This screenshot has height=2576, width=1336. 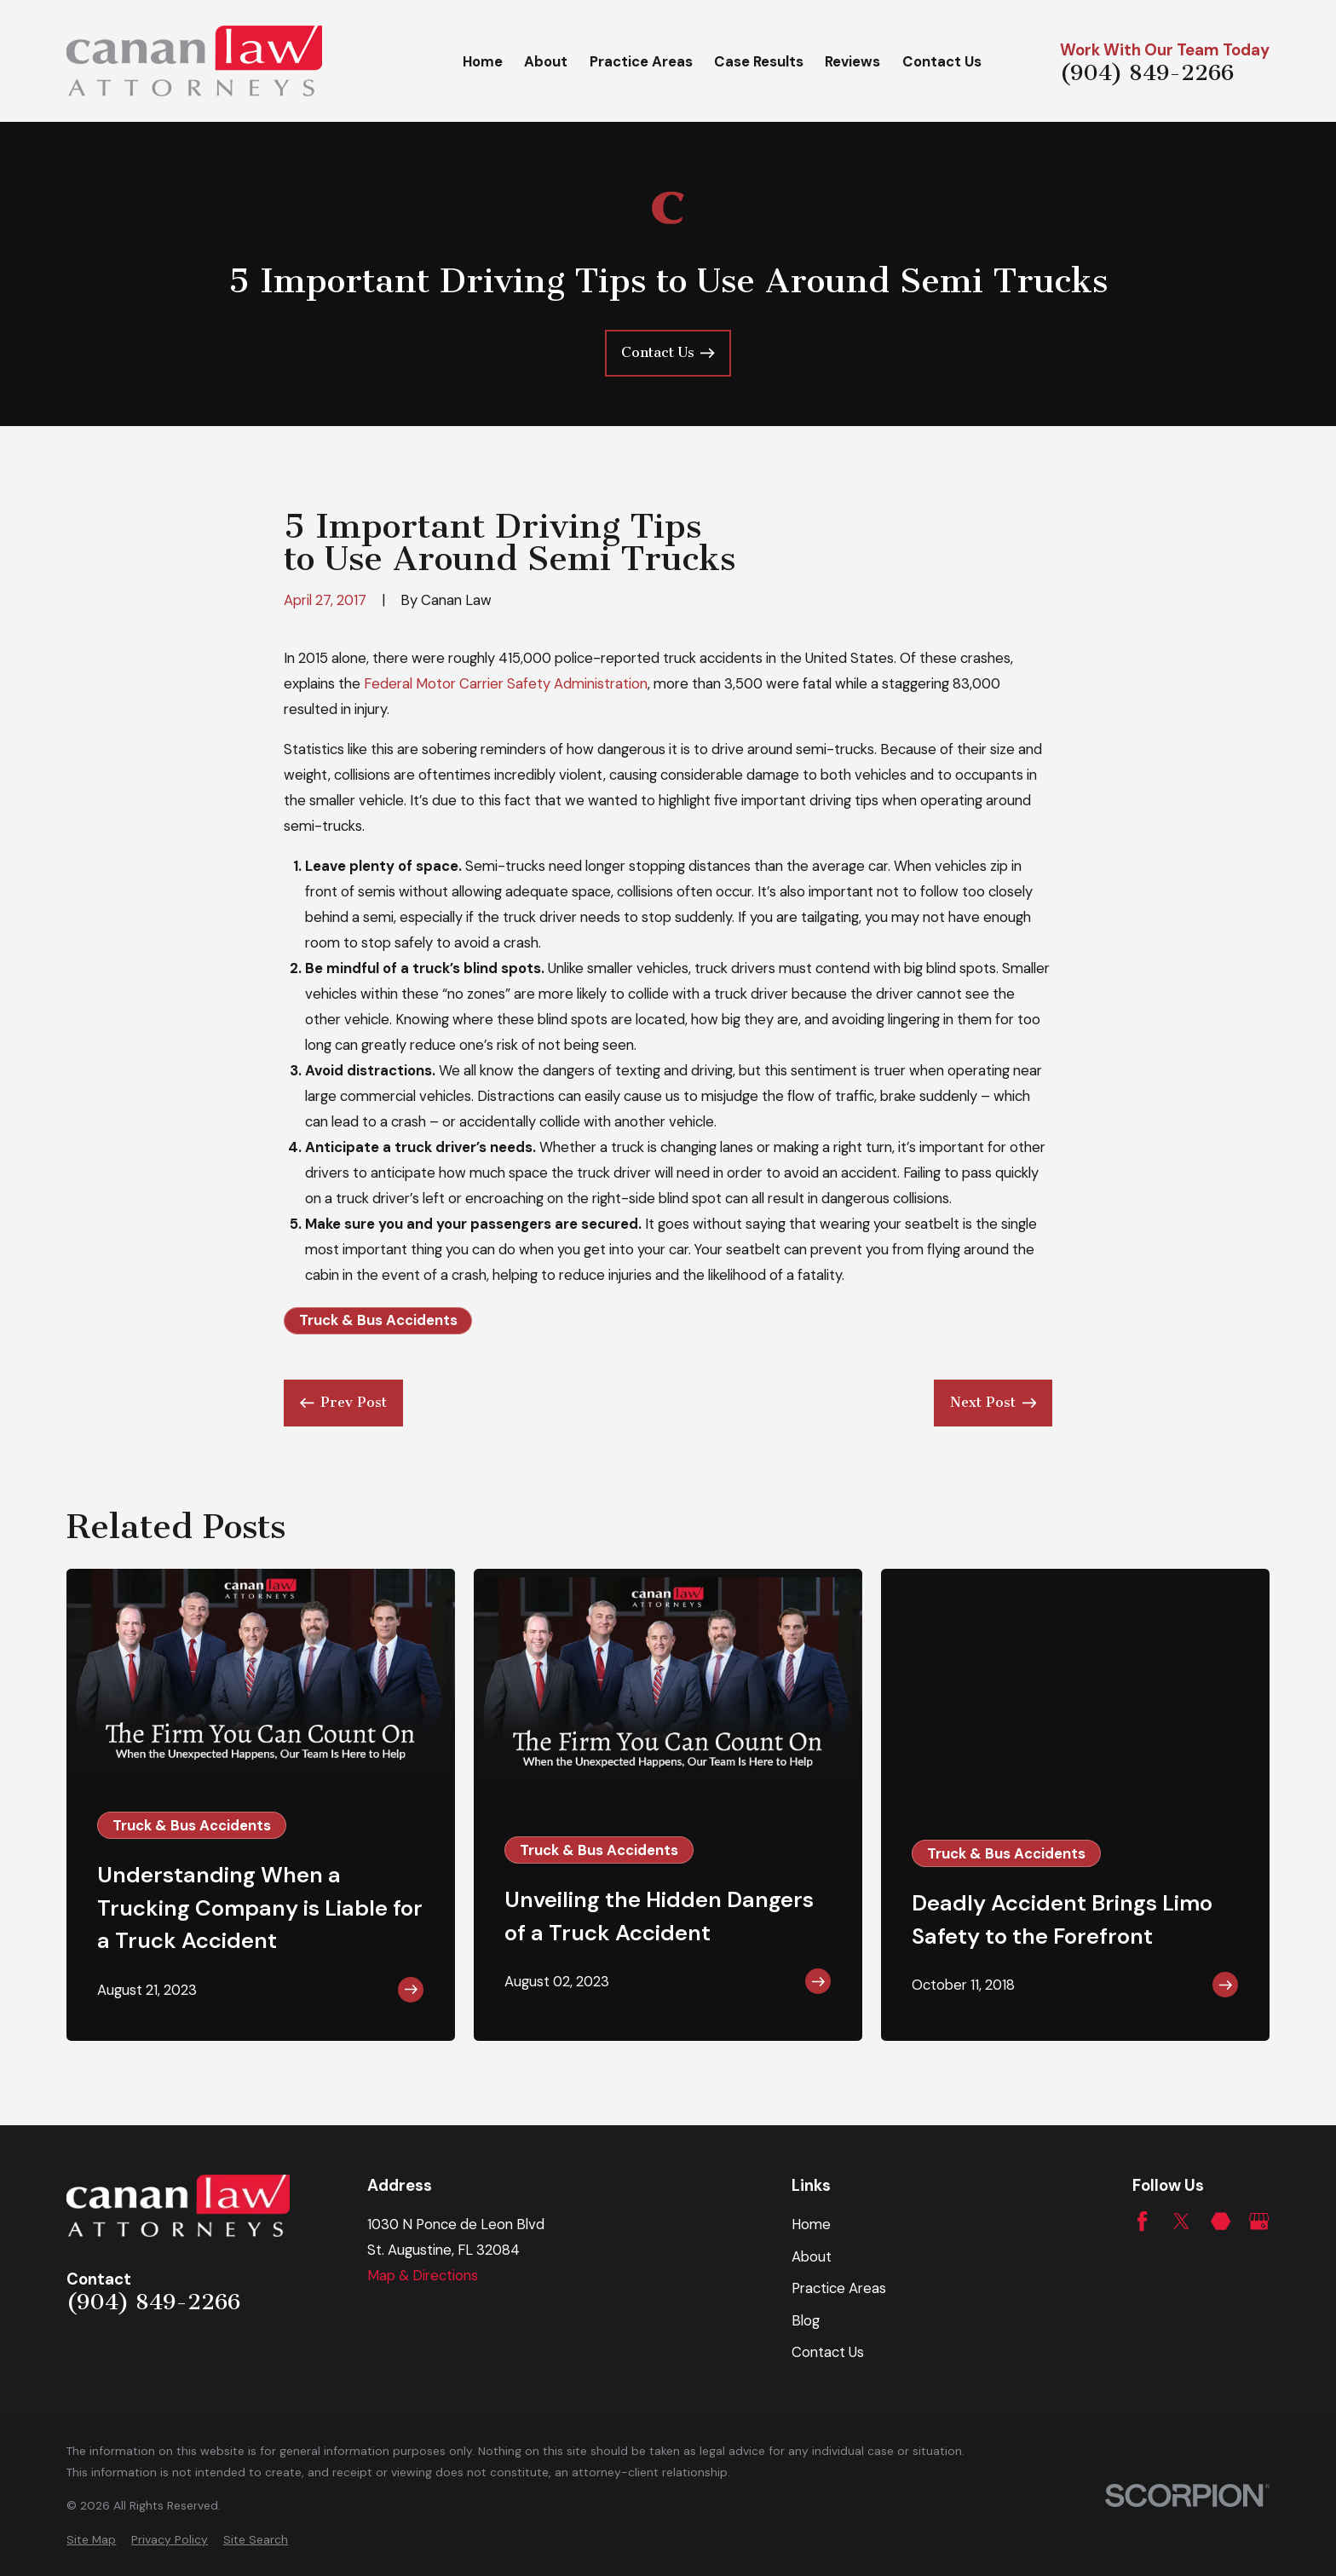 I want to click on Federal Motor Carrier Safety Administration, so click(x=506, y=683).